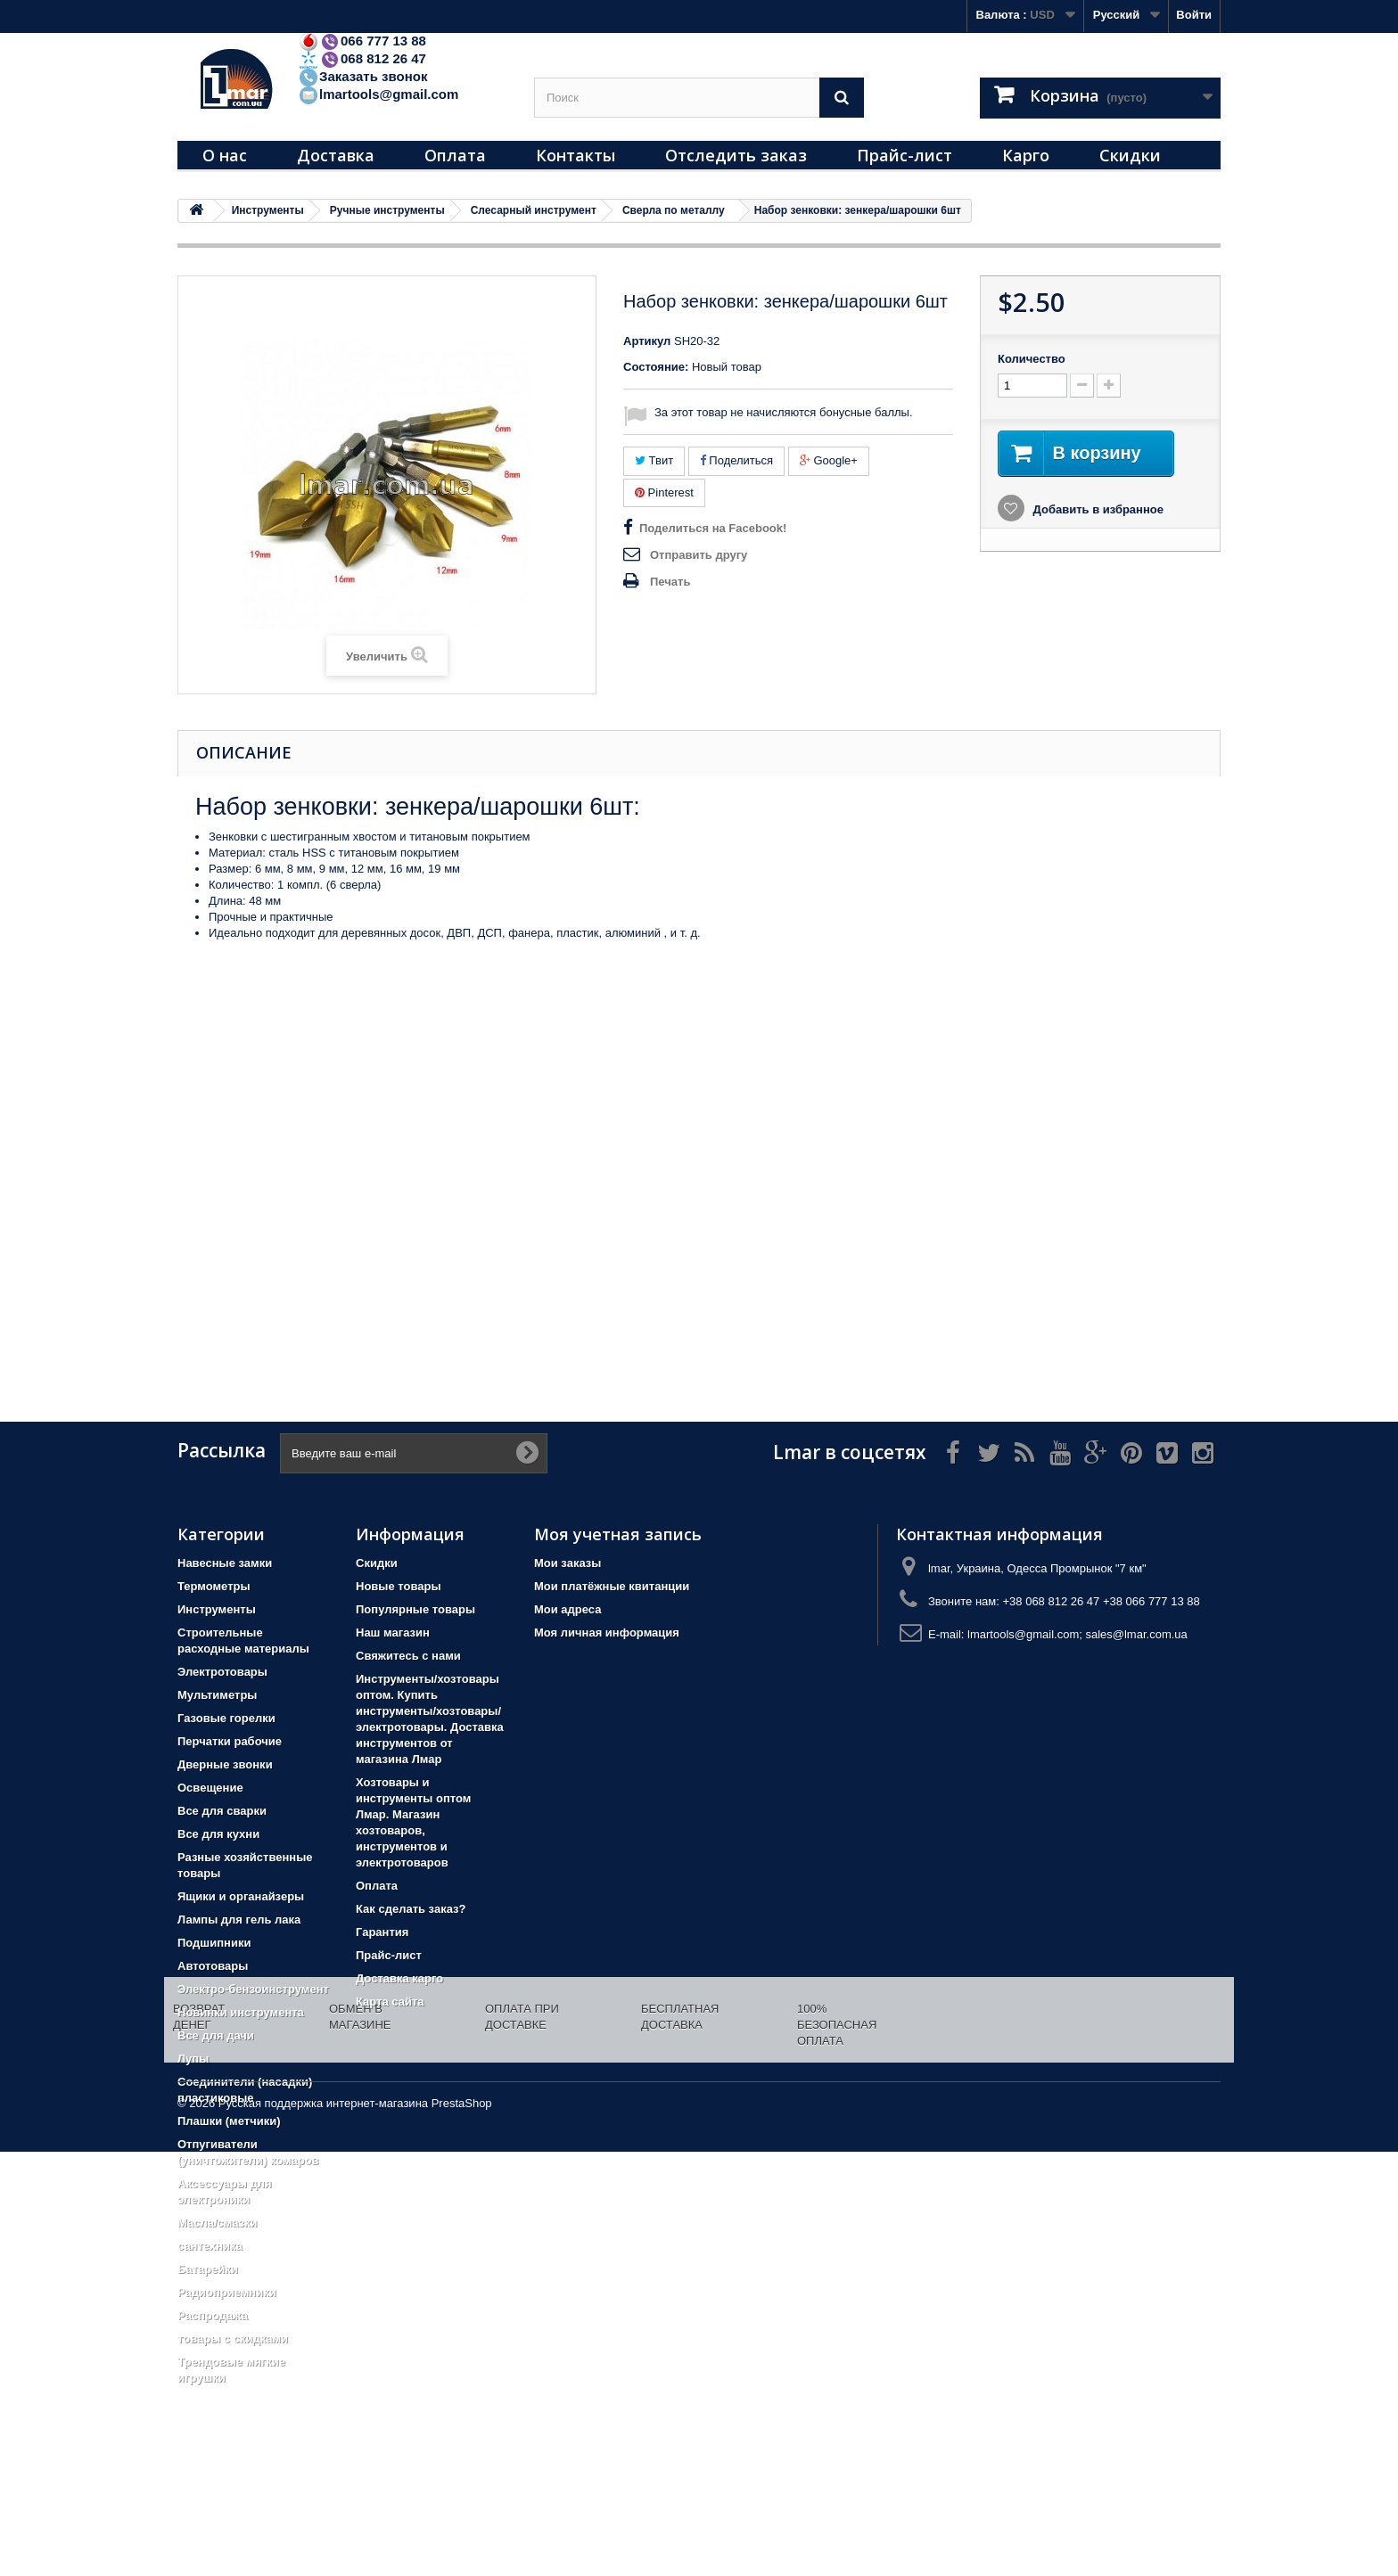 The height and width of the screenshot is (2576, 1398). I want to click on Поделиться, so click(736, 460).